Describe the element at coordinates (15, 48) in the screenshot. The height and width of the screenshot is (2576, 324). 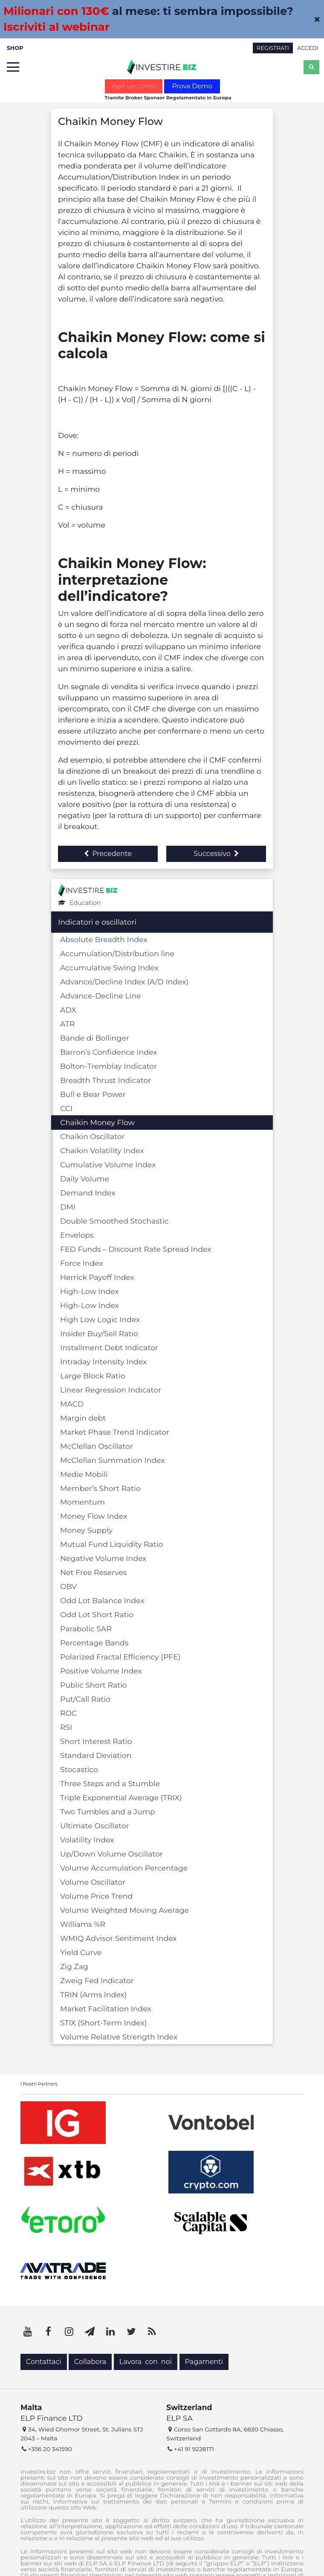
I see `SHOP` at that location.